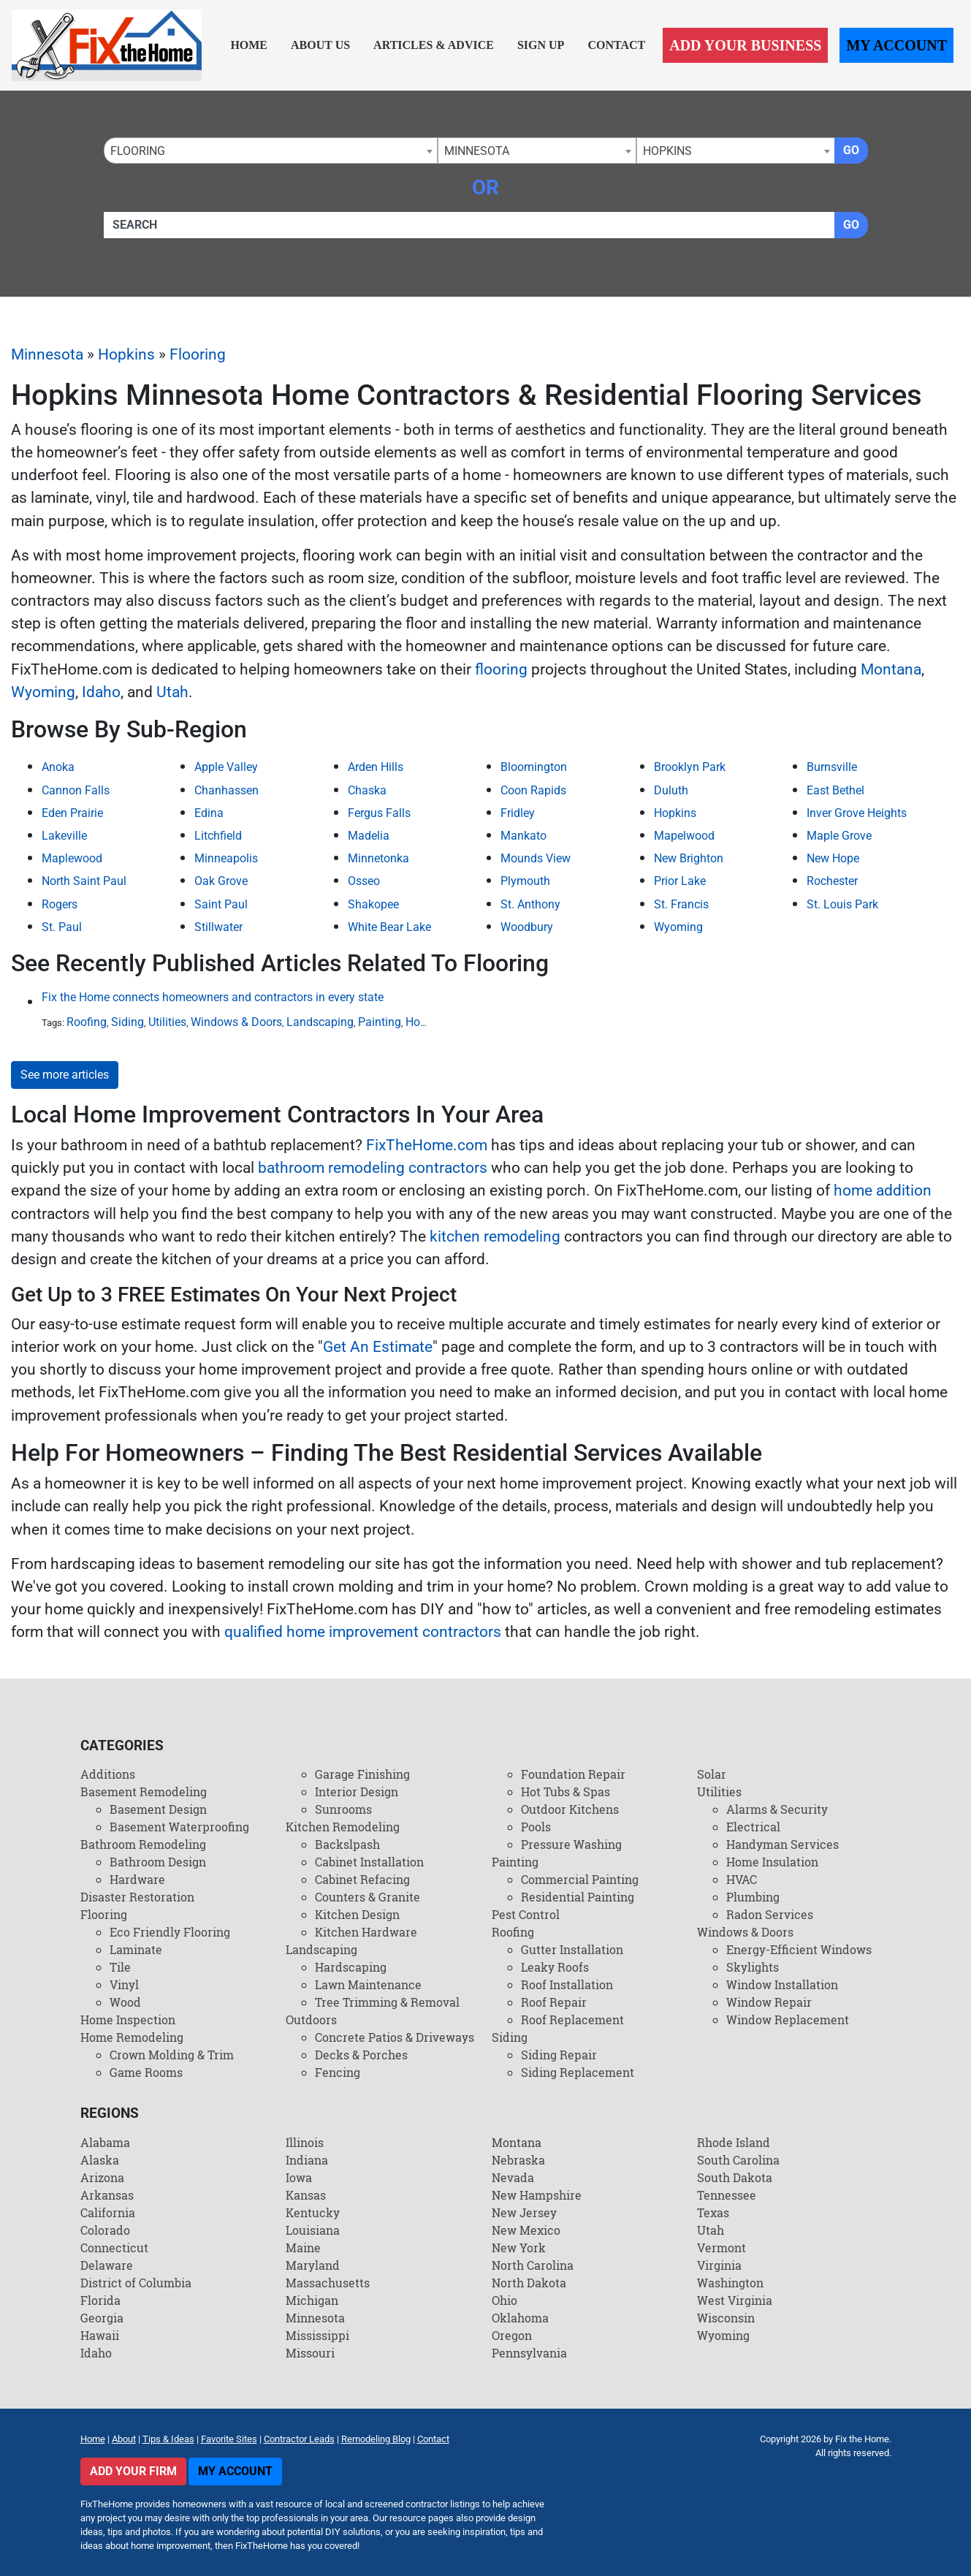 The height and width of the screenshot is (2576, 971). Describe the element at coordinates (351, 1967) in the screenshot. I see `Hardscaping` at that location.